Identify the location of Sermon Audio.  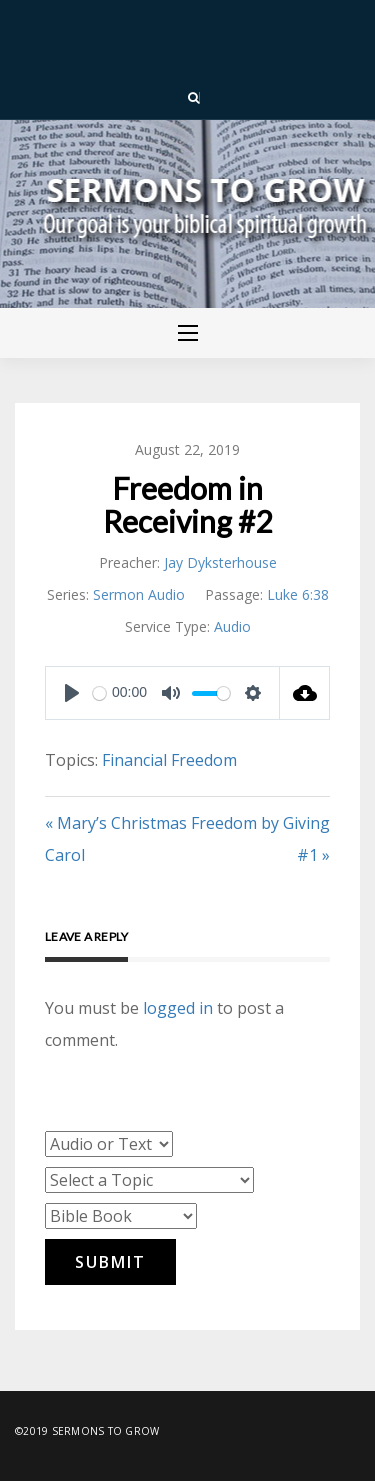
(139, 594).